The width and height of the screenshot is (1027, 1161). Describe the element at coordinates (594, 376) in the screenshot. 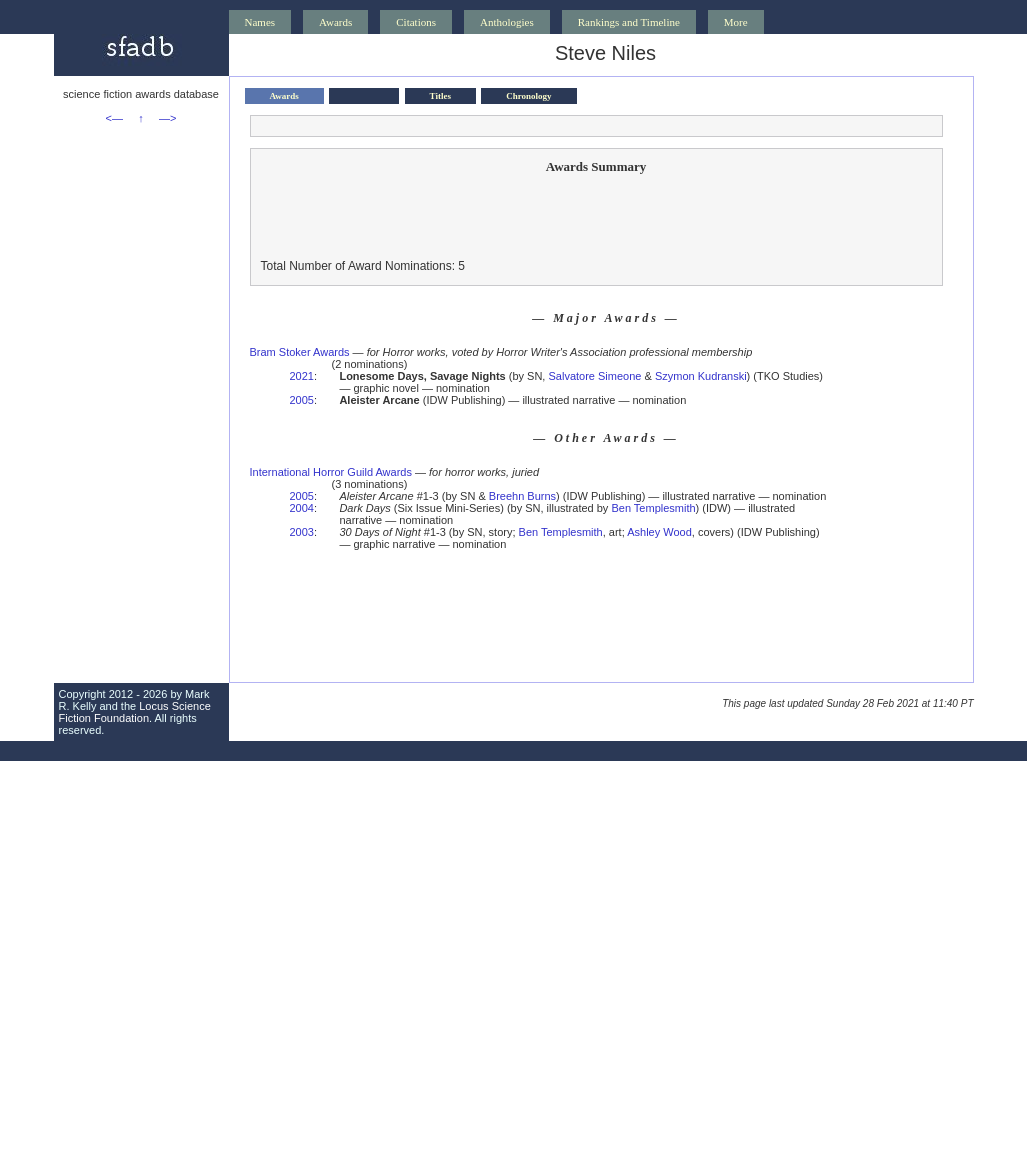

I see `Salvatore Simeone` at that location.